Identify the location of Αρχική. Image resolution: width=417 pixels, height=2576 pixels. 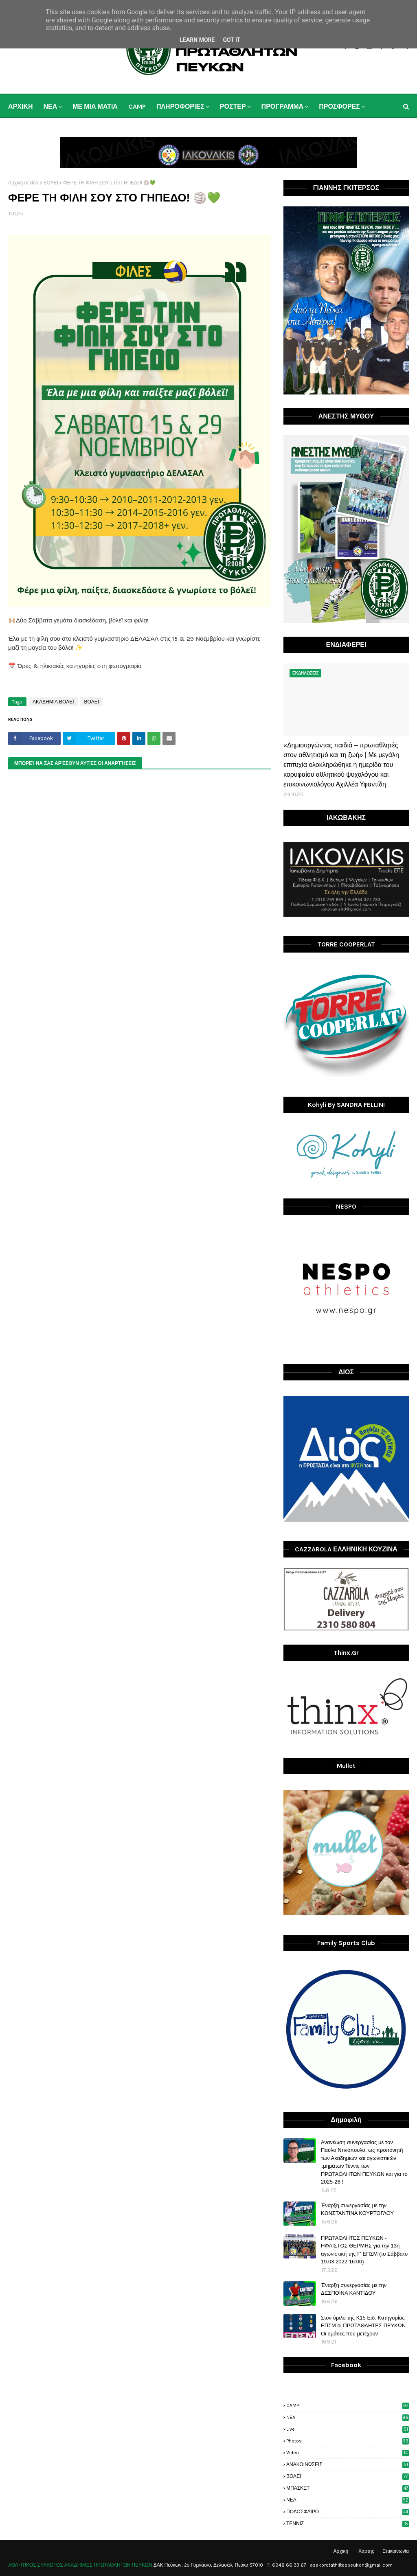
(341, 2551).